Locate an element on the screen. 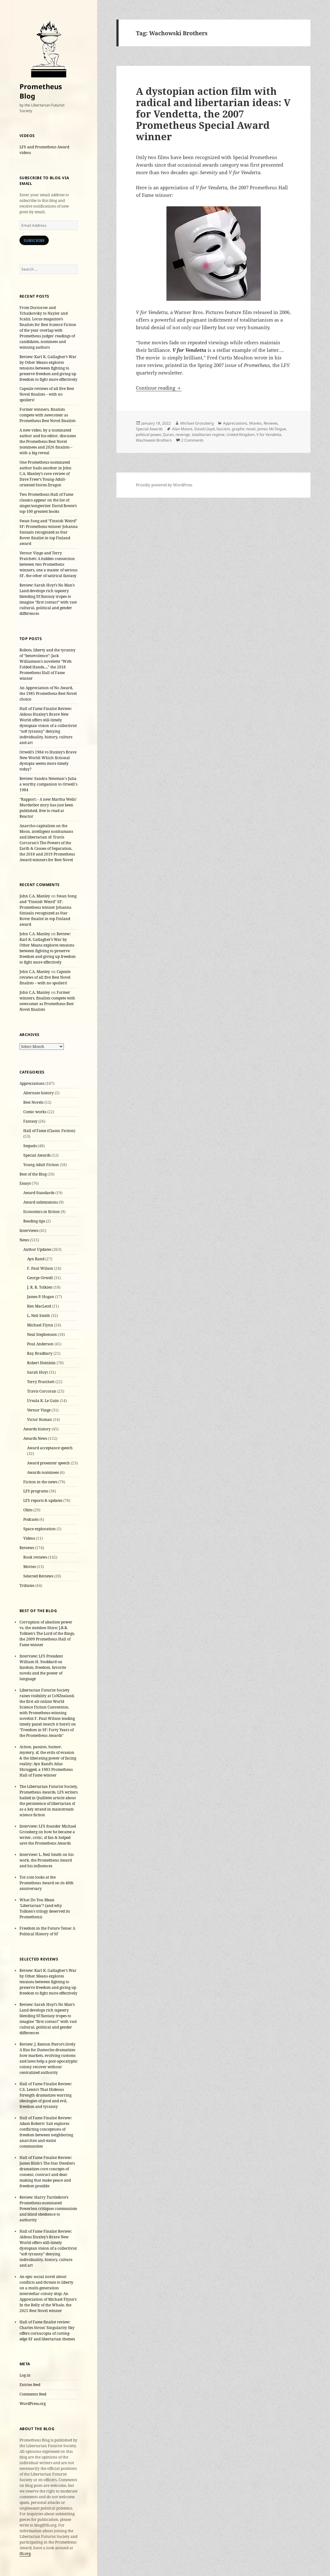  Quran is located at coordinates (168, 434).